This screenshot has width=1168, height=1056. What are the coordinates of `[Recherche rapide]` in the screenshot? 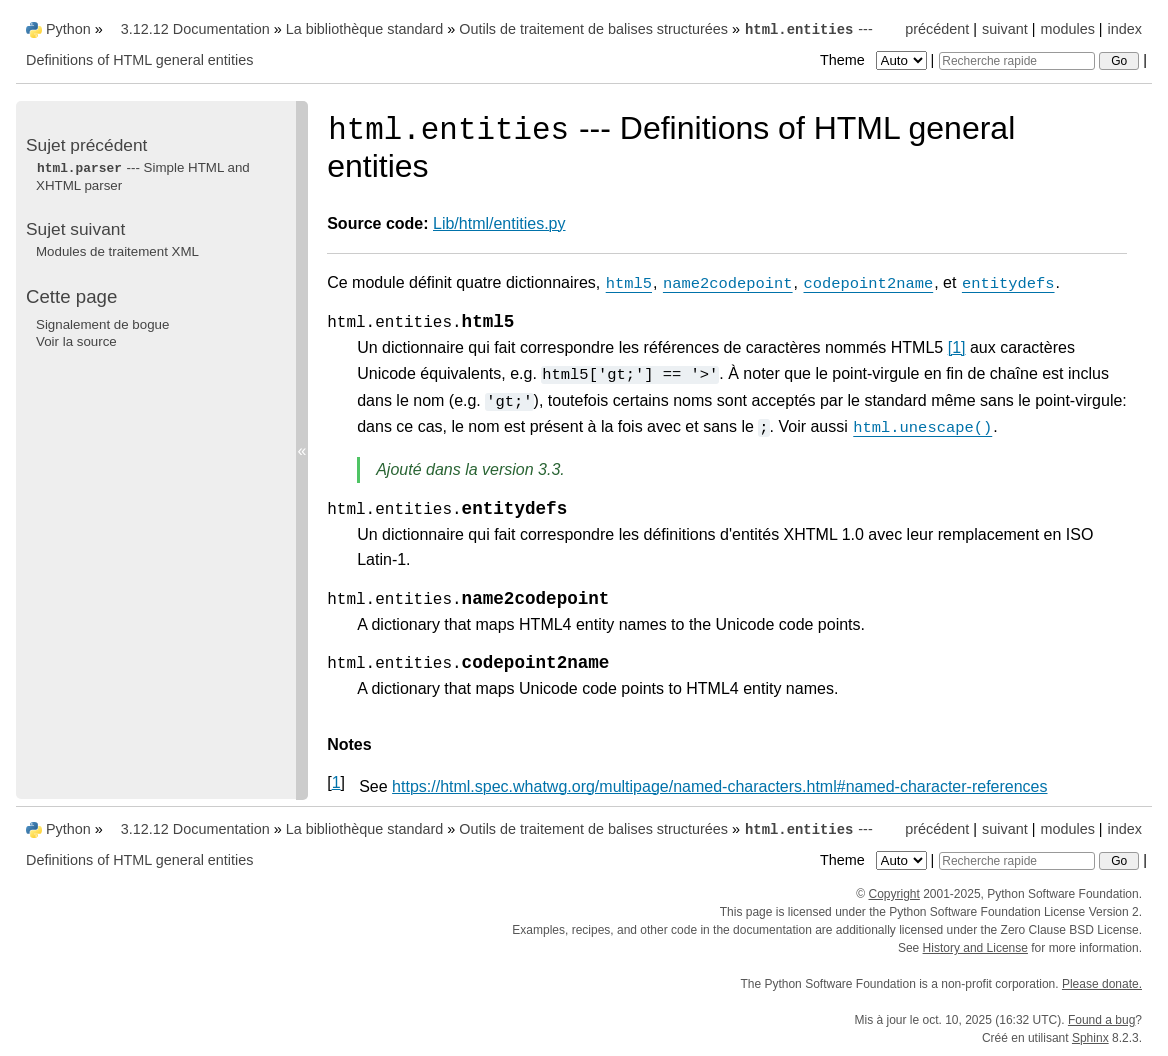 It's located at (1017, 61).